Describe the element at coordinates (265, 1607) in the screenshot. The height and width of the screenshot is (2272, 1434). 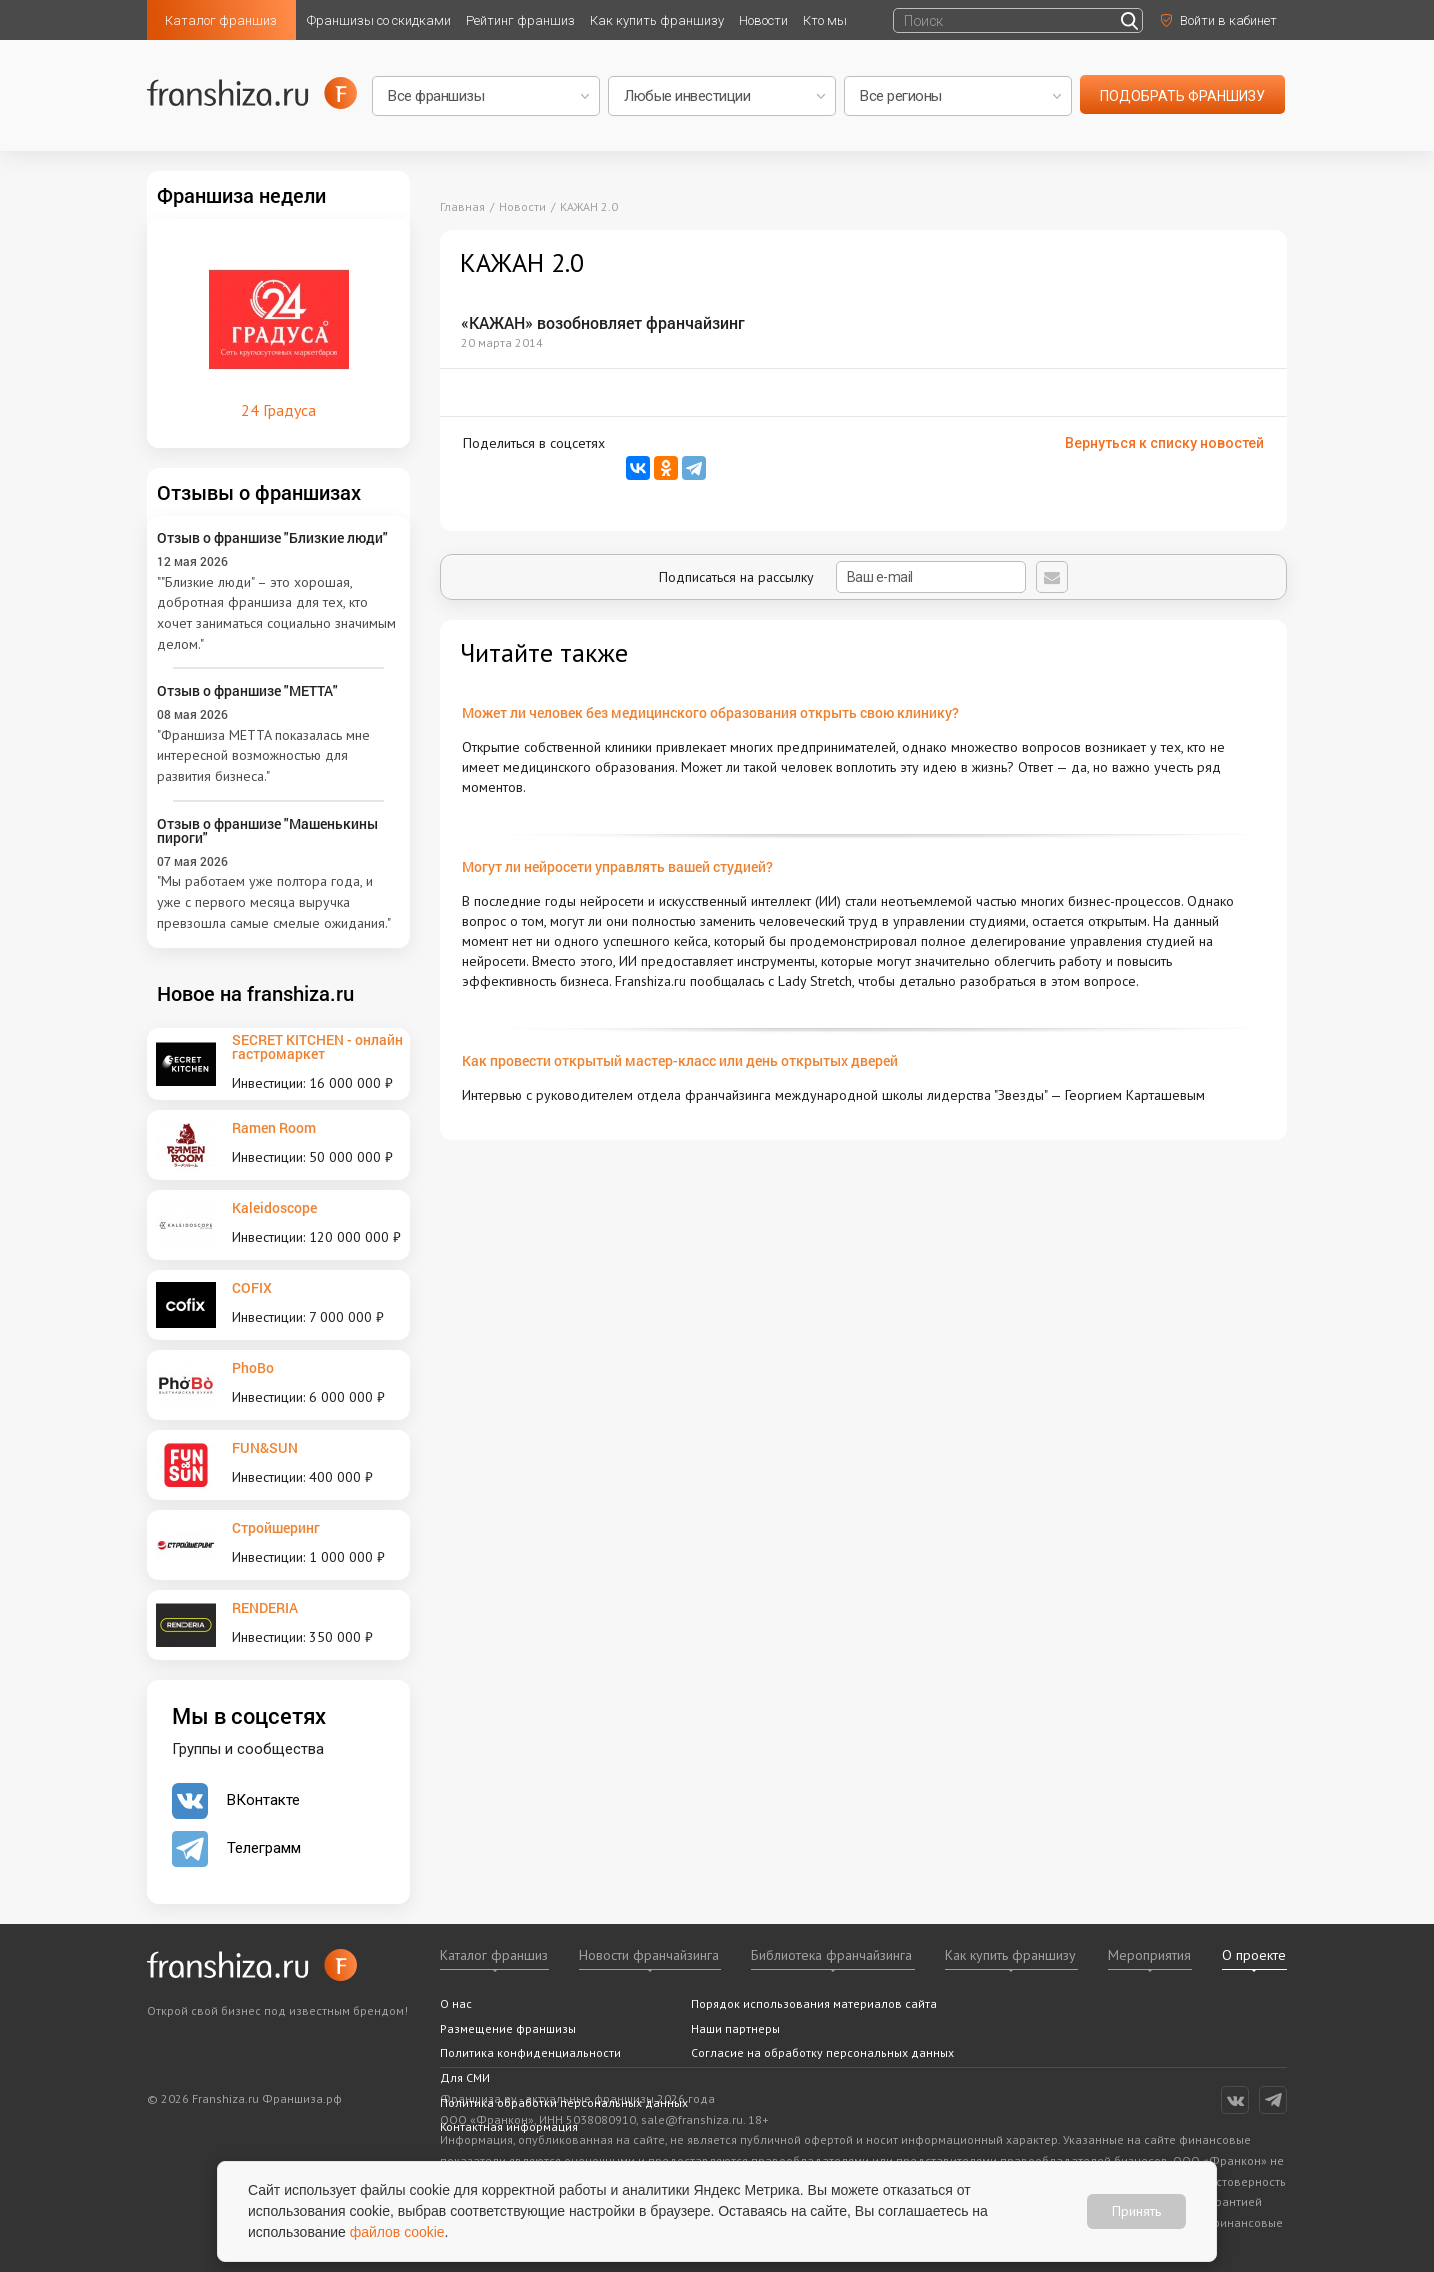
I see `RENDERIA` at that location.